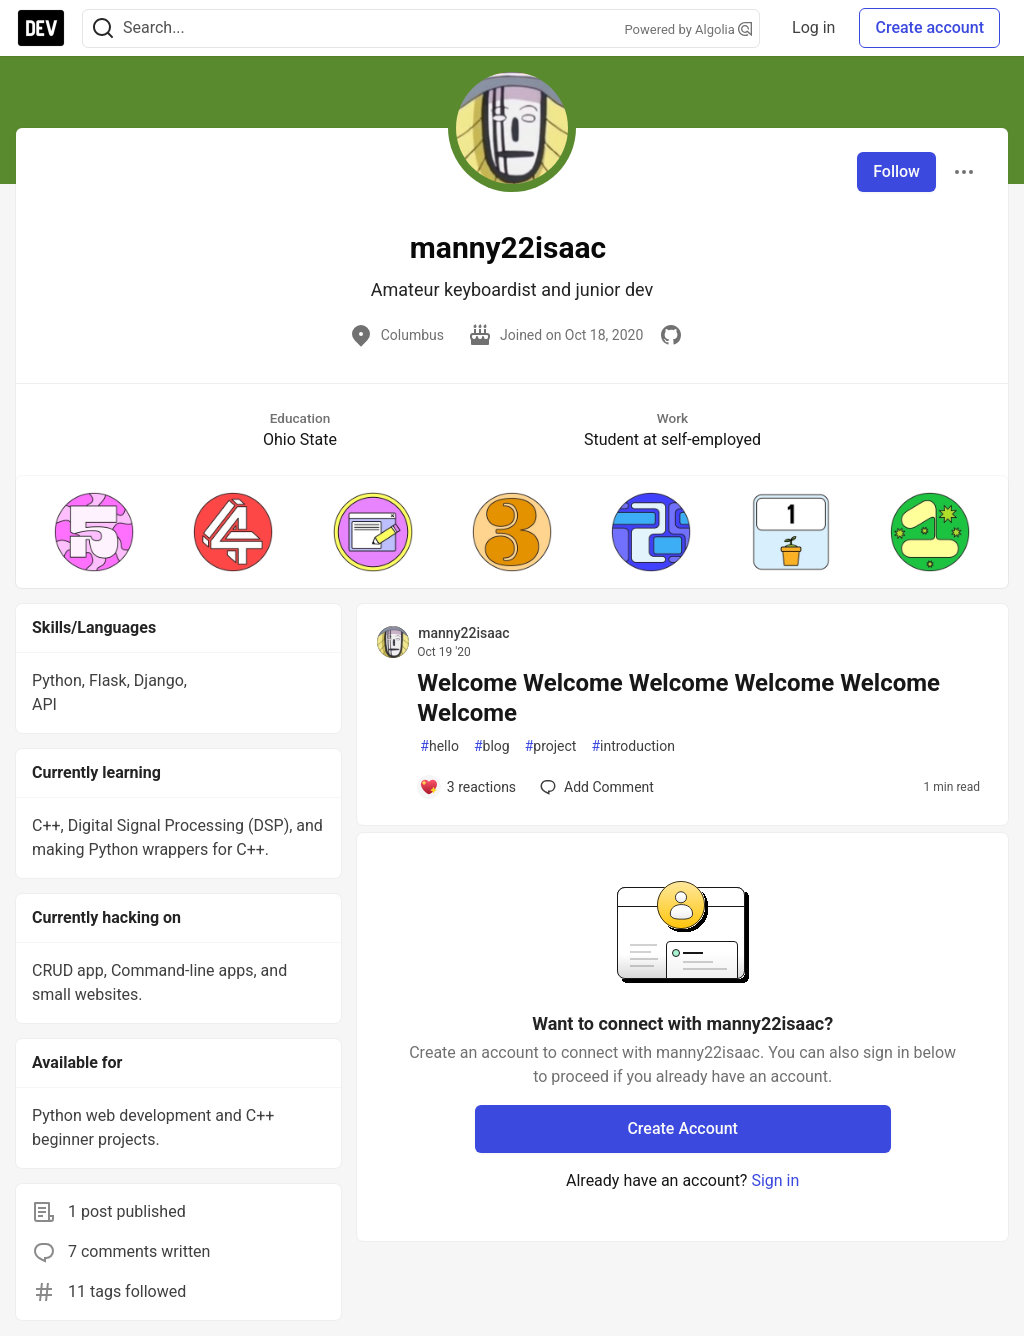 The height and width of the screenshot is (1336, 1024). I want to click on project, so click(551, 746).